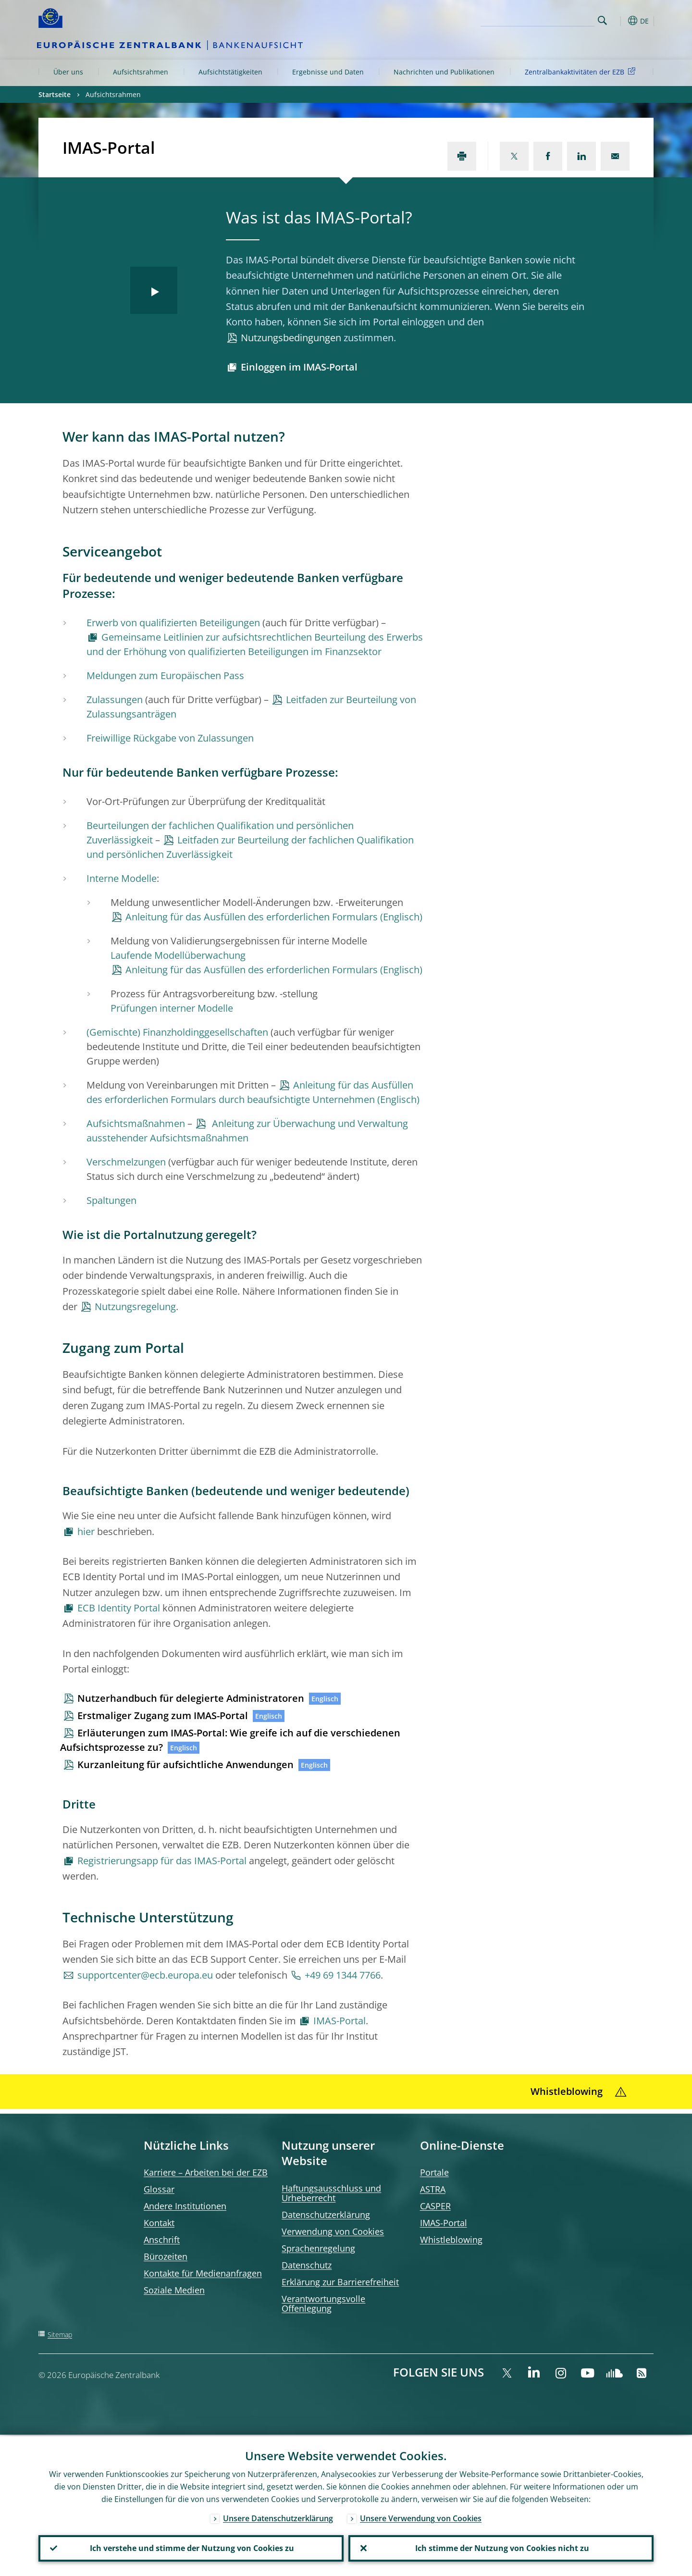  What do you see at coordinates (162, 1860) in the screenshot?
I see `Registrierungsapp für das IMAS-Portal` at bounding box center [162, 1860].